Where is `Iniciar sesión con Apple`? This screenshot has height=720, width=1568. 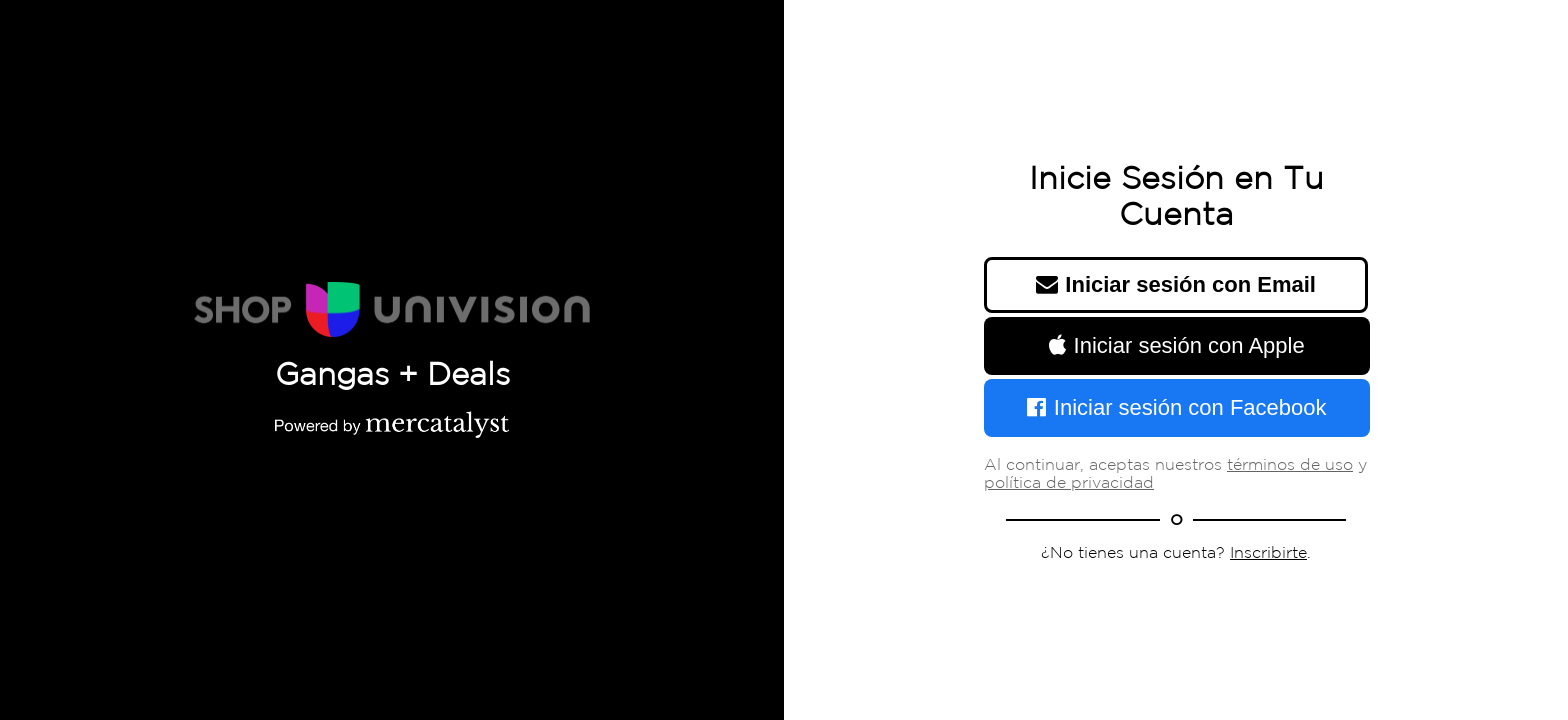 Iniciar sesión con Apple is located at coordinates (1176, 345).